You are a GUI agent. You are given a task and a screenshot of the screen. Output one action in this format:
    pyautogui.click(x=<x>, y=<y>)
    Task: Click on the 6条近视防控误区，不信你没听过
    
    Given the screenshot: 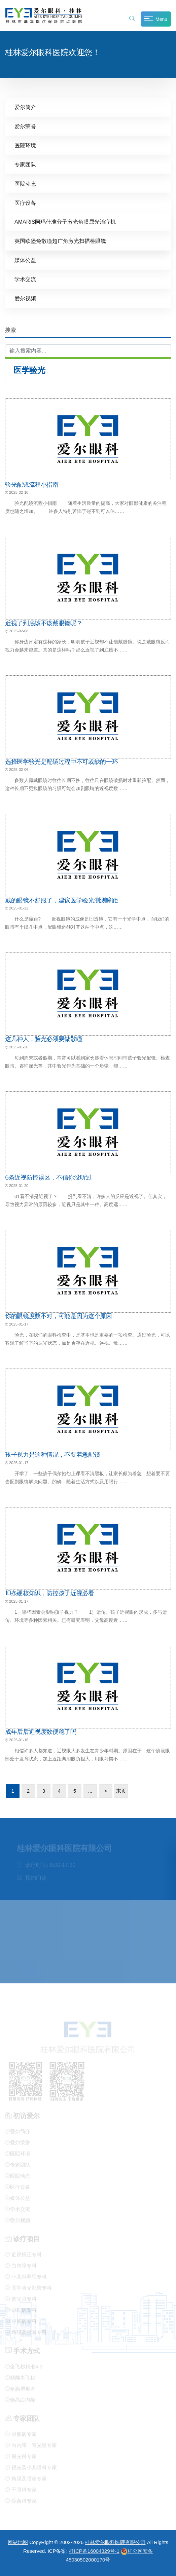 What is the action you would take?
    pyautogui.click(x=48, y=1177)
    